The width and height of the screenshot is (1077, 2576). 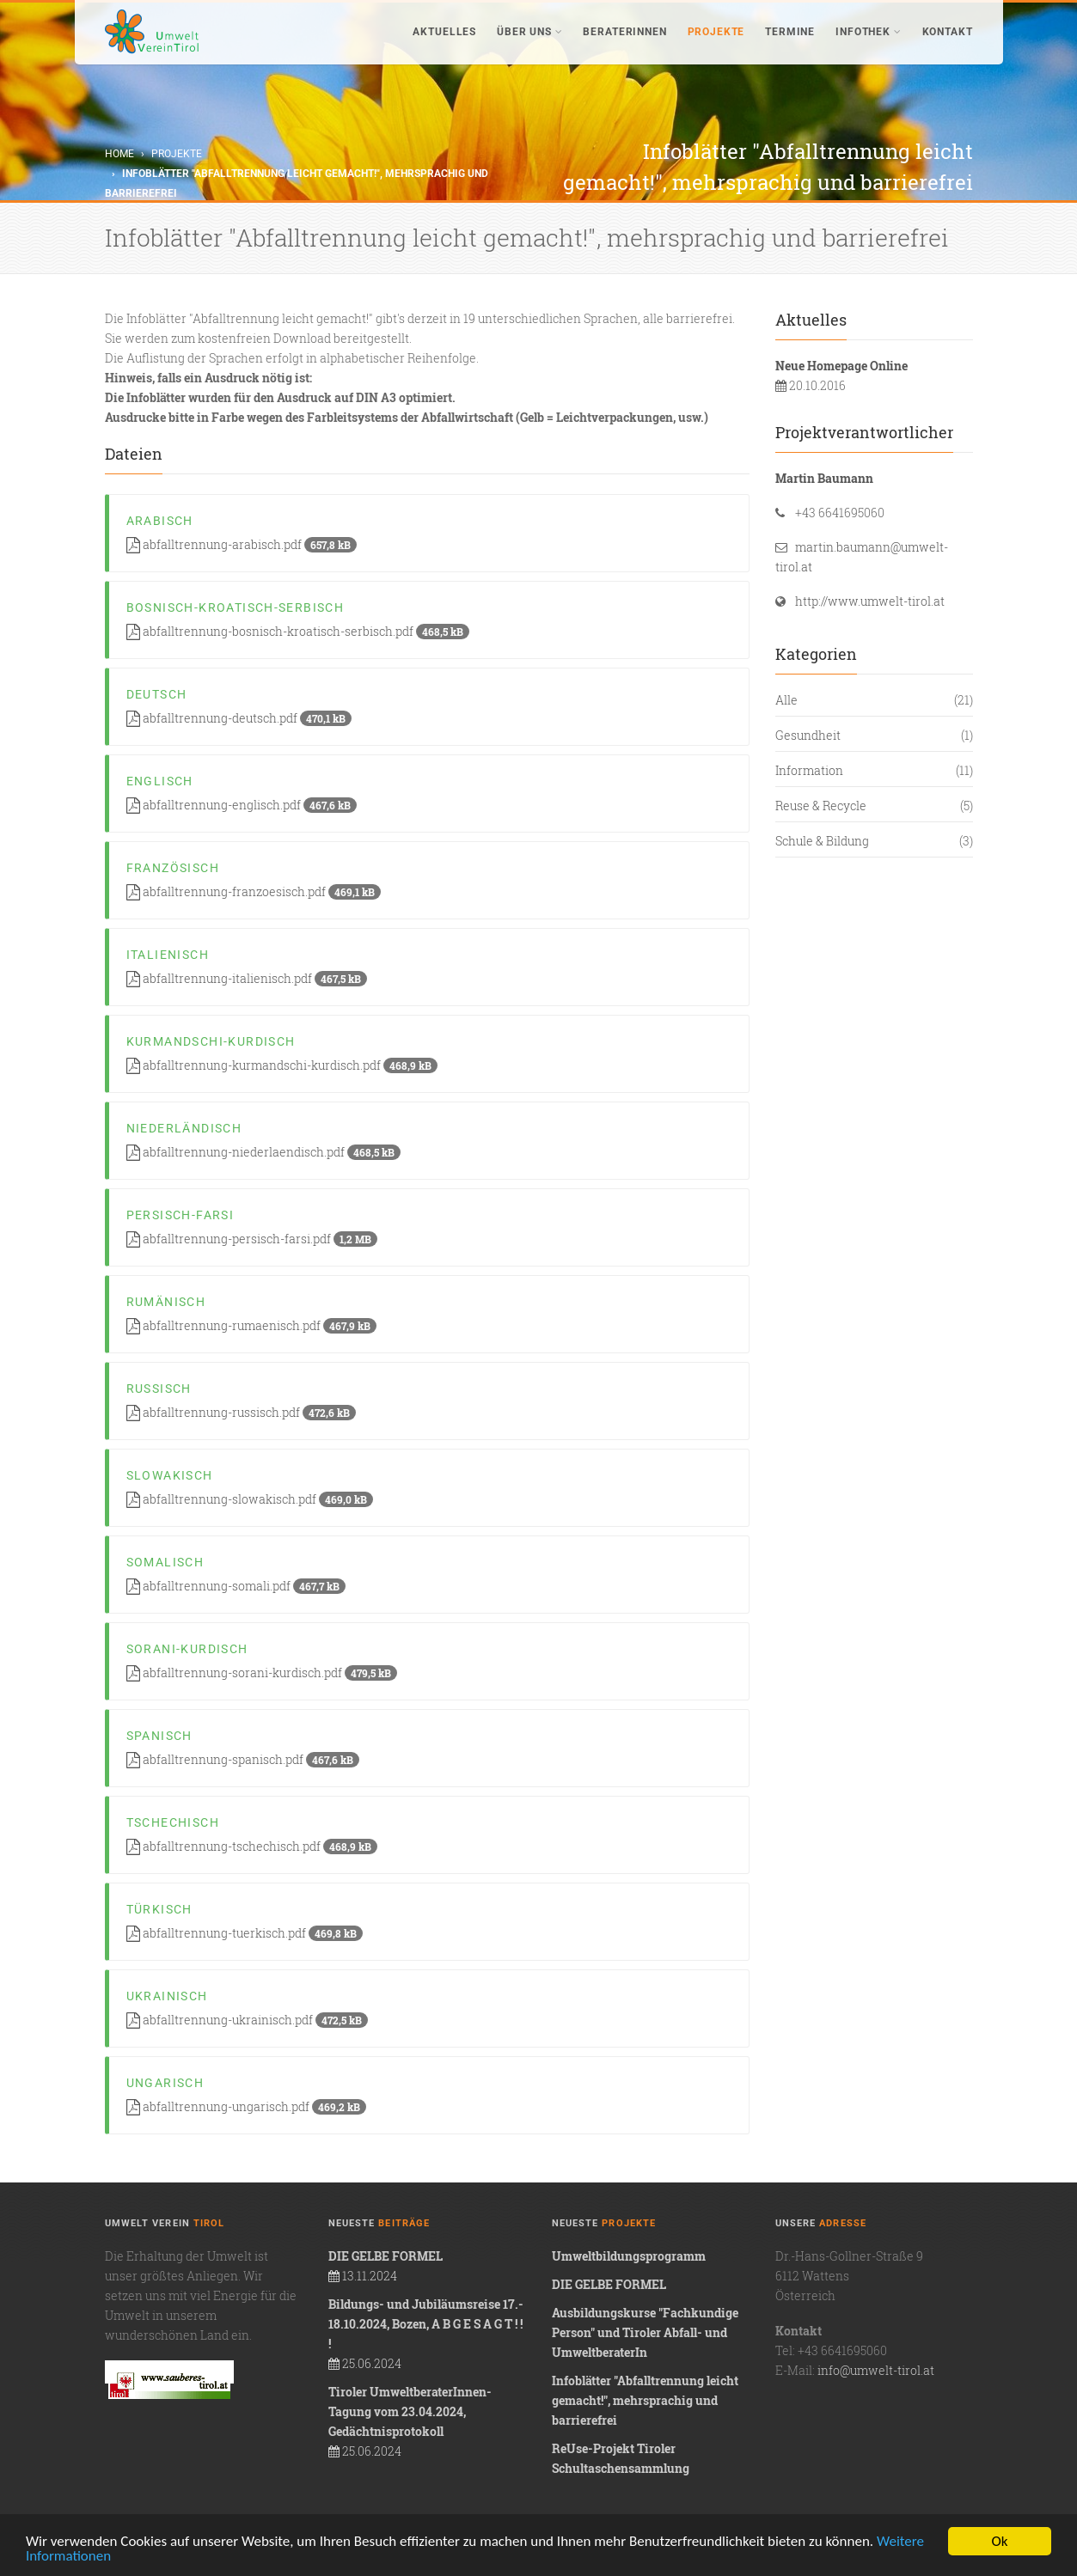 I want to click on Schule & Bildung, so click(x=822, y=841).